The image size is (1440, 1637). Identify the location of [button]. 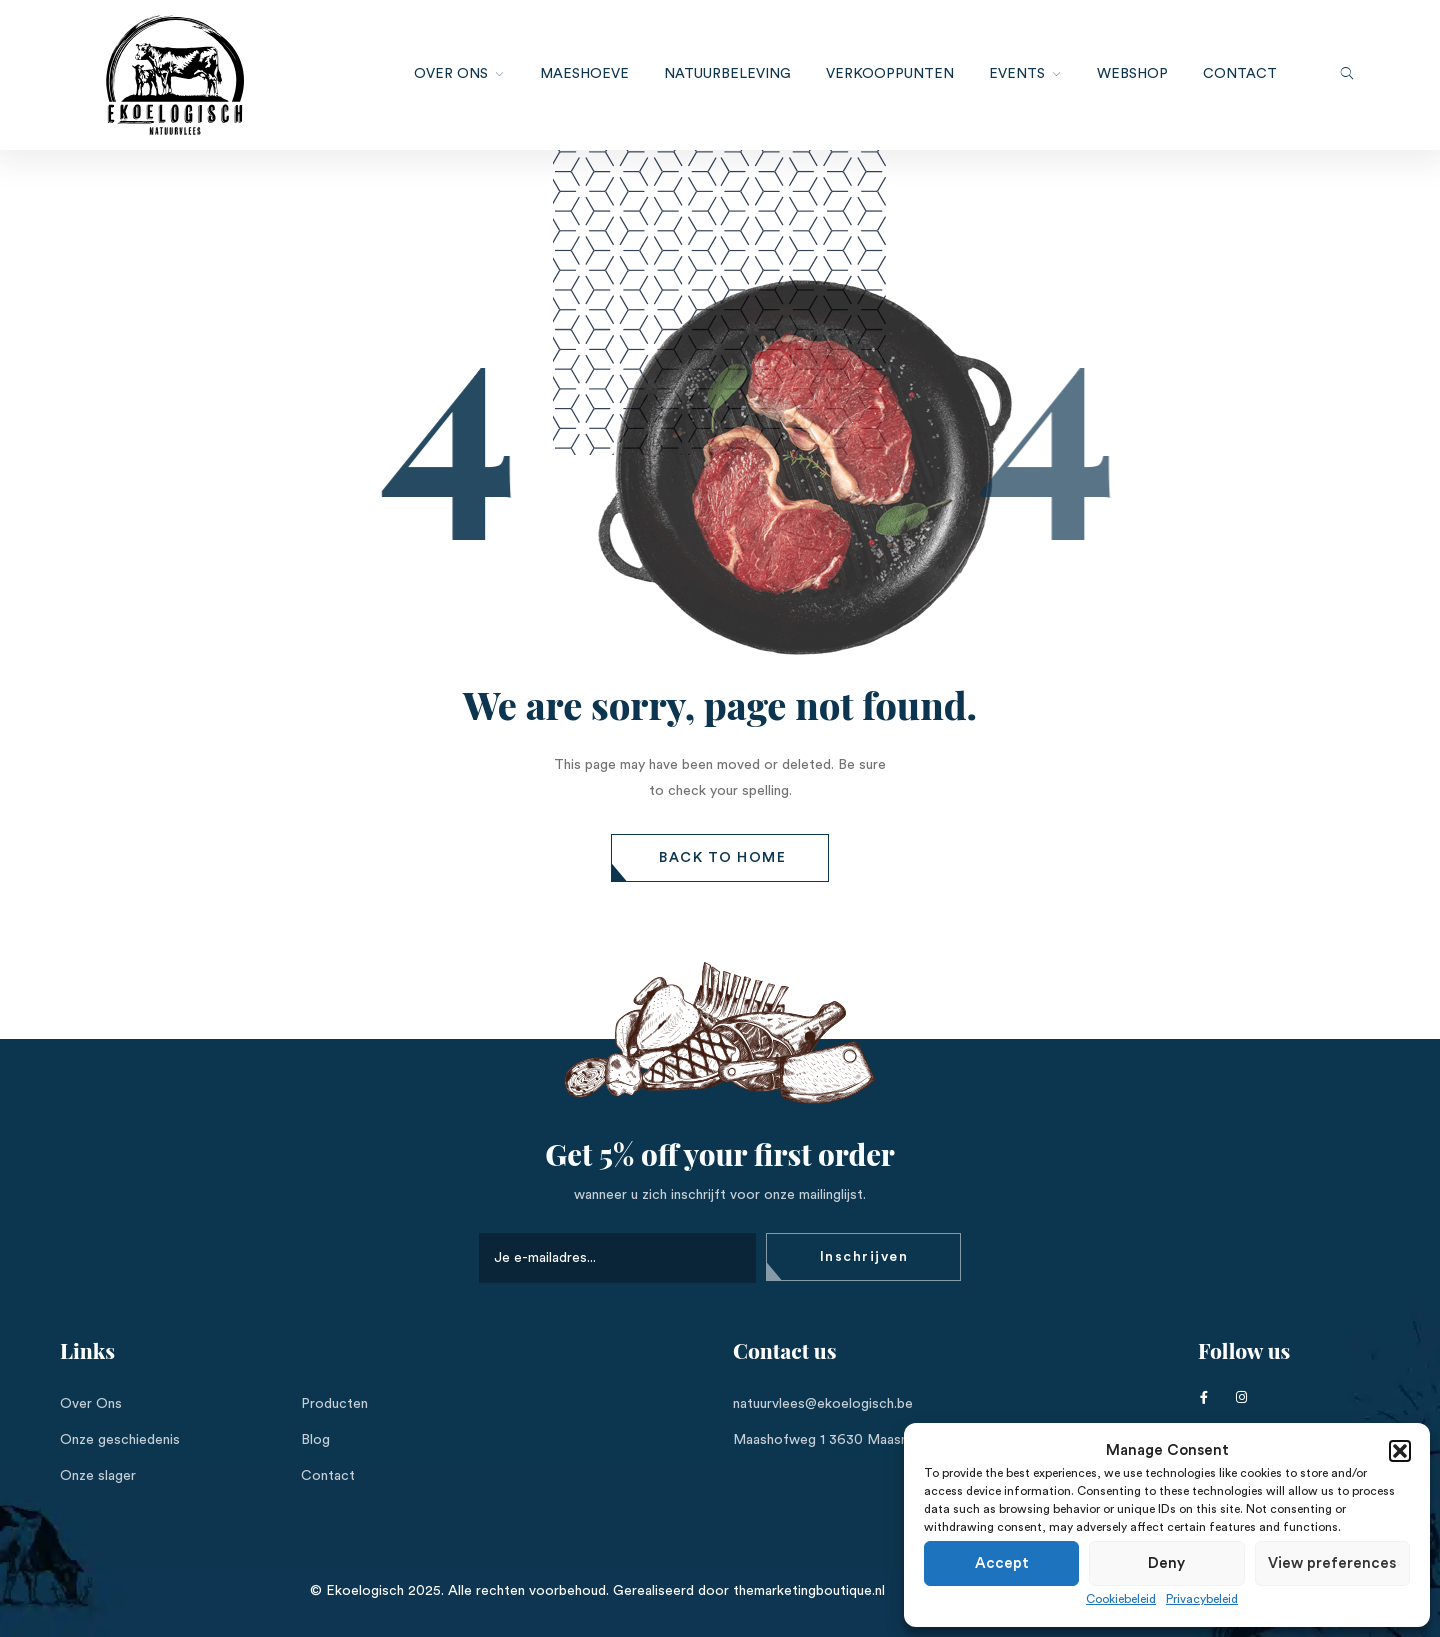
(1400, 1451).